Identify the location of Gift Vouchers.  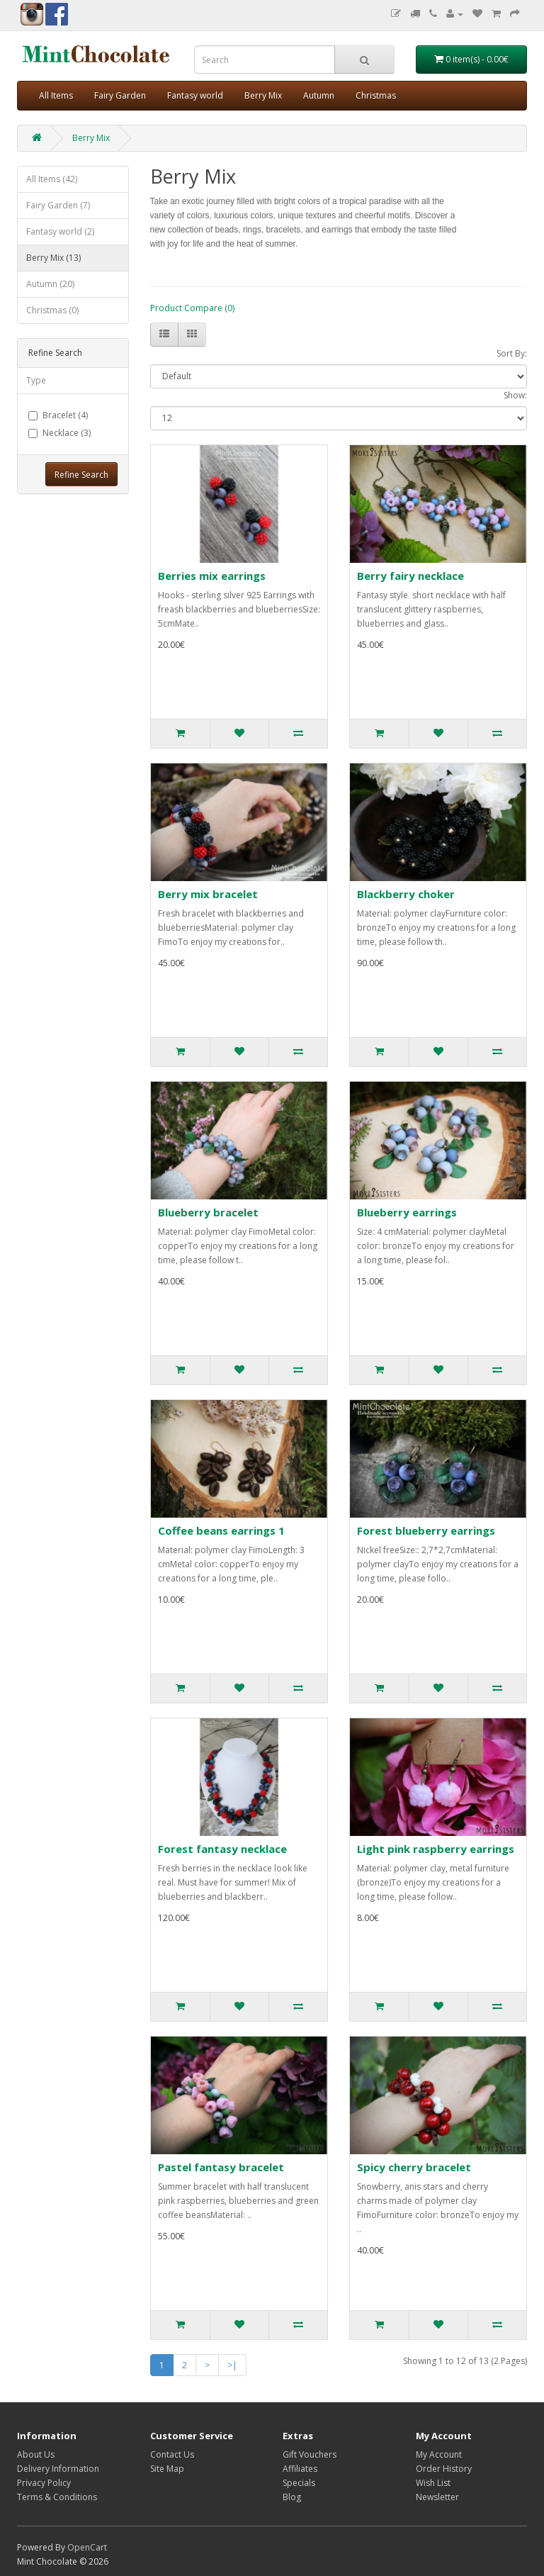
(309, 2454).